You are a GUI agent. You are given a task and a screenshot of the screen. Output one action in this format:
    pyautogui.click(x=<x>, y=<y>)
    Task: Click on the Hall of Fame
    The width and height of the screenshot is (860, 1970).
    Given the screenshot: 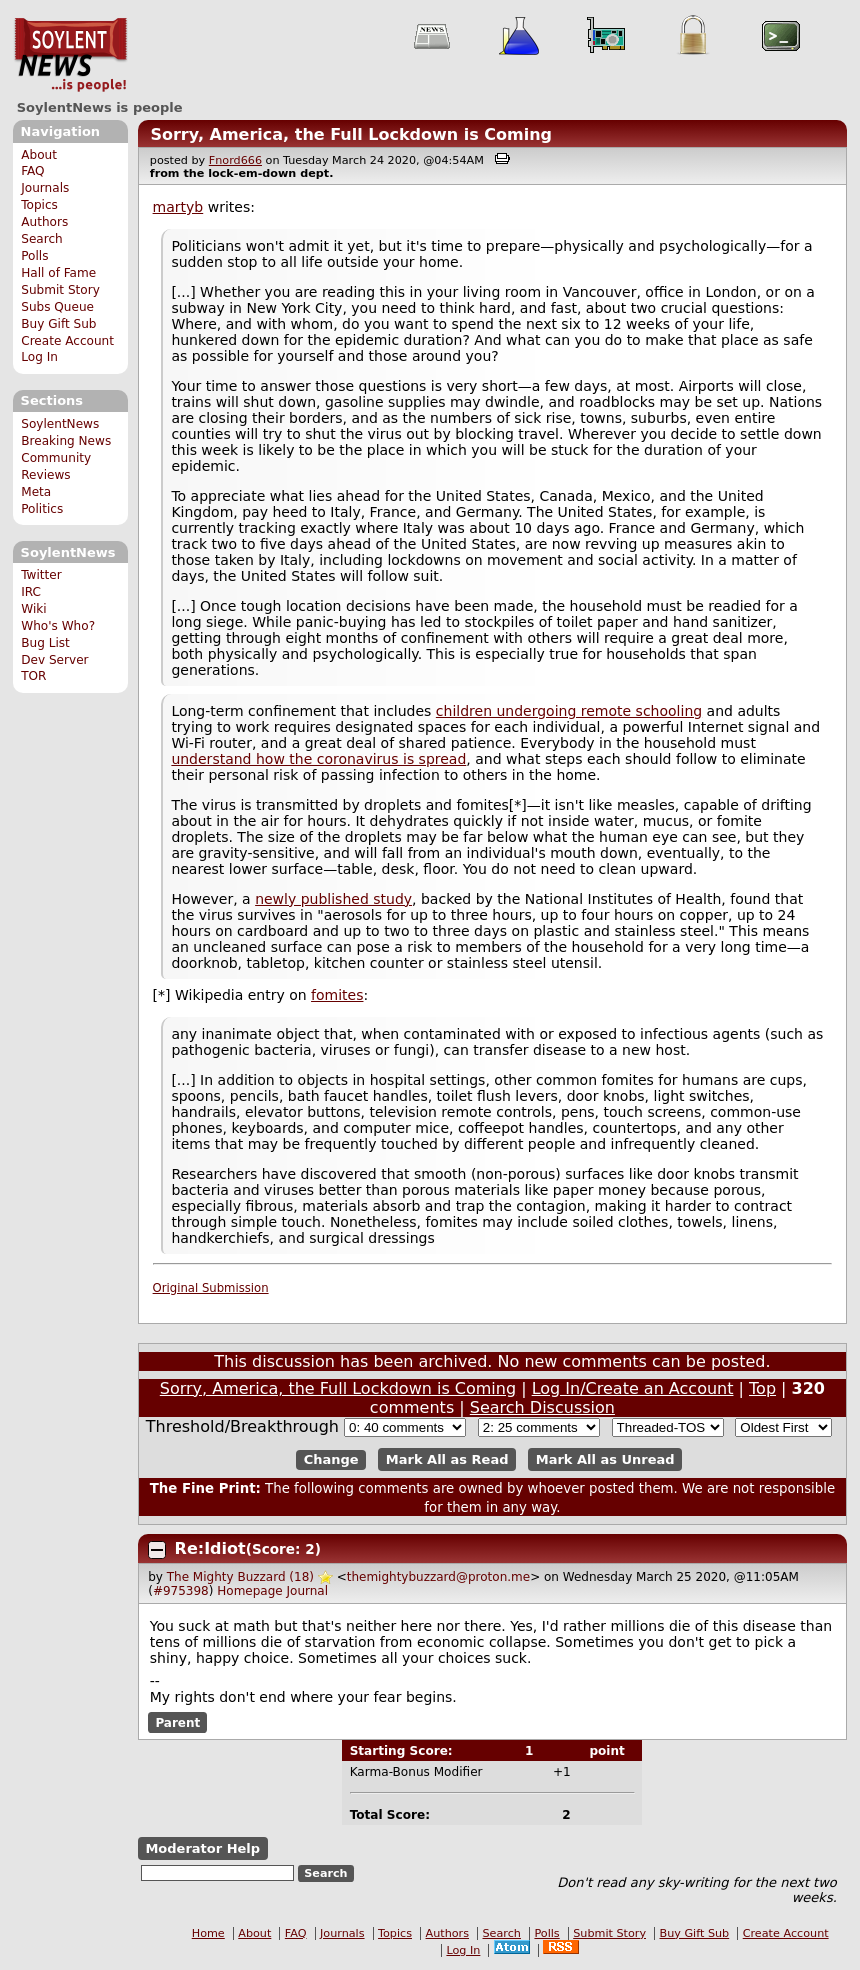 What is the action you would take?
    pyautogui.click(x=58, y=273)
    